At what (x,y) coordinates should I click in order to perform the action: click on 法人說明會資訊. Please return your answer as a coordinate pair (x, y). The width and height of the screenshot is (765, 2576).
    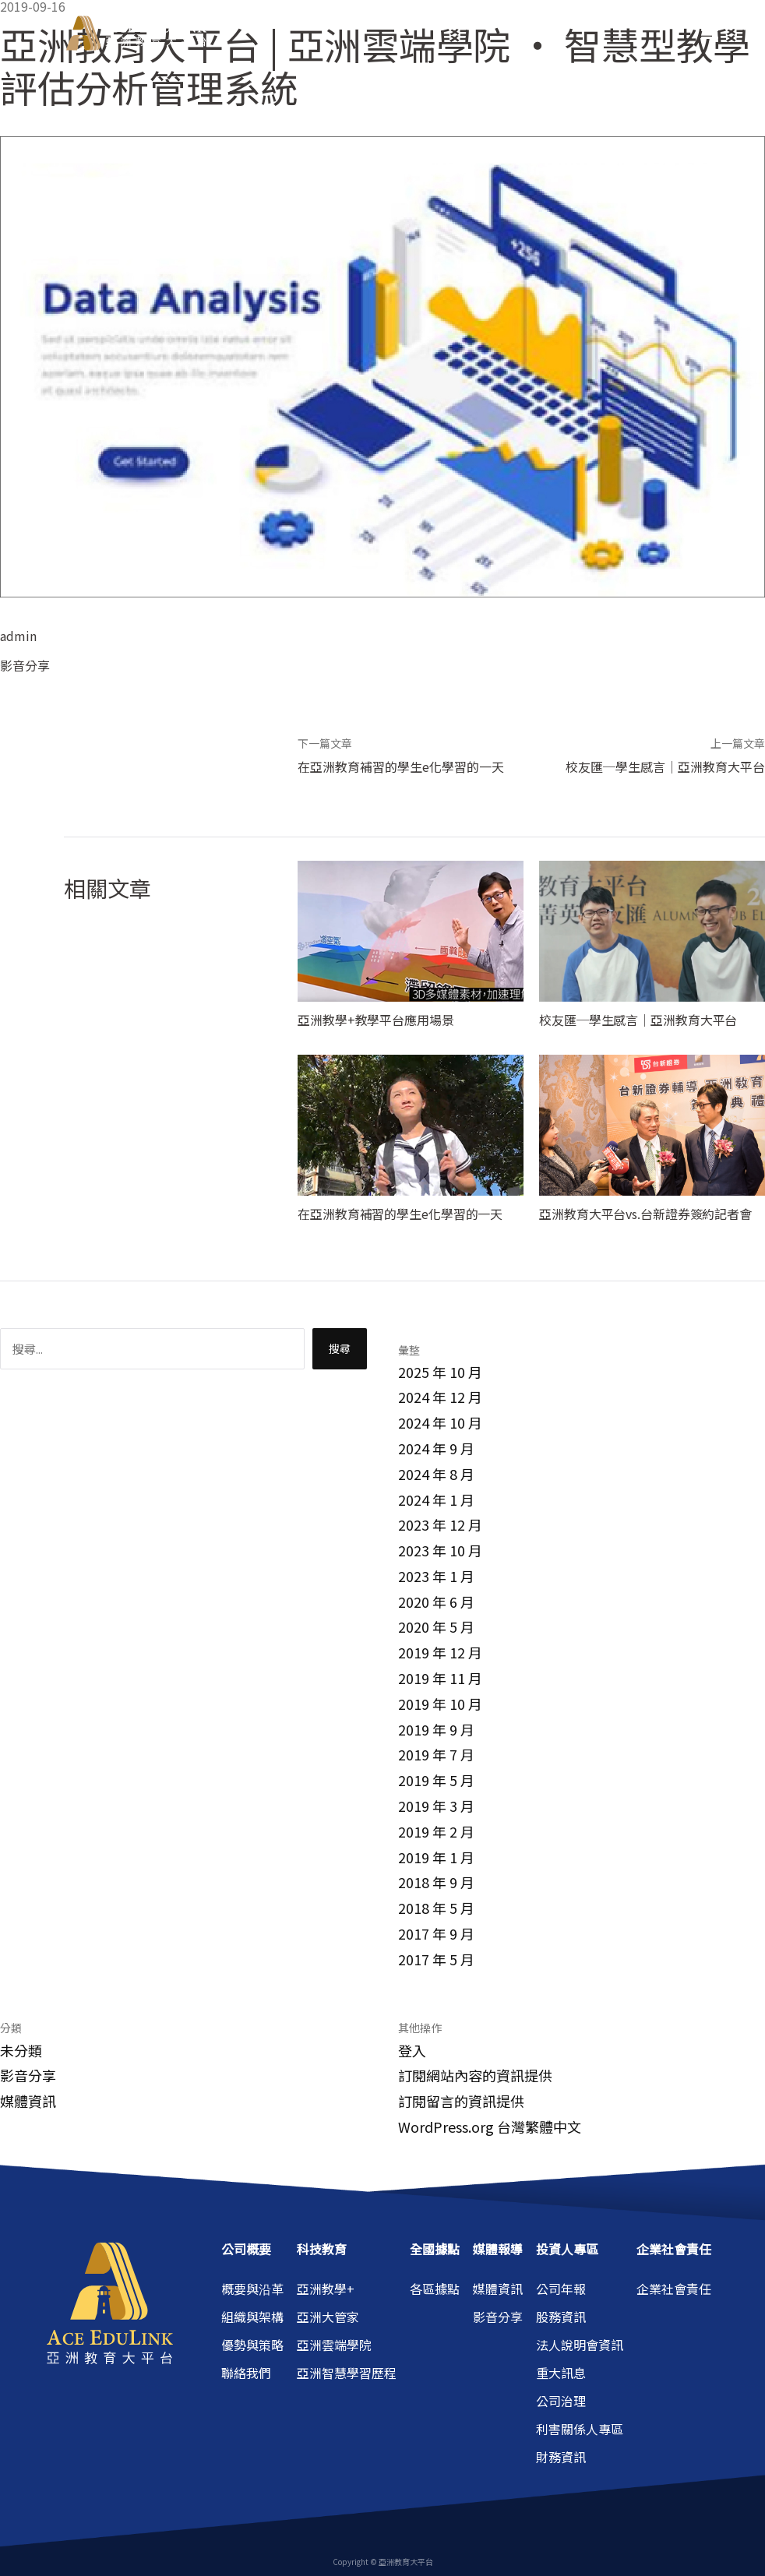
    Looking at the image, I should click on (579, 2344).